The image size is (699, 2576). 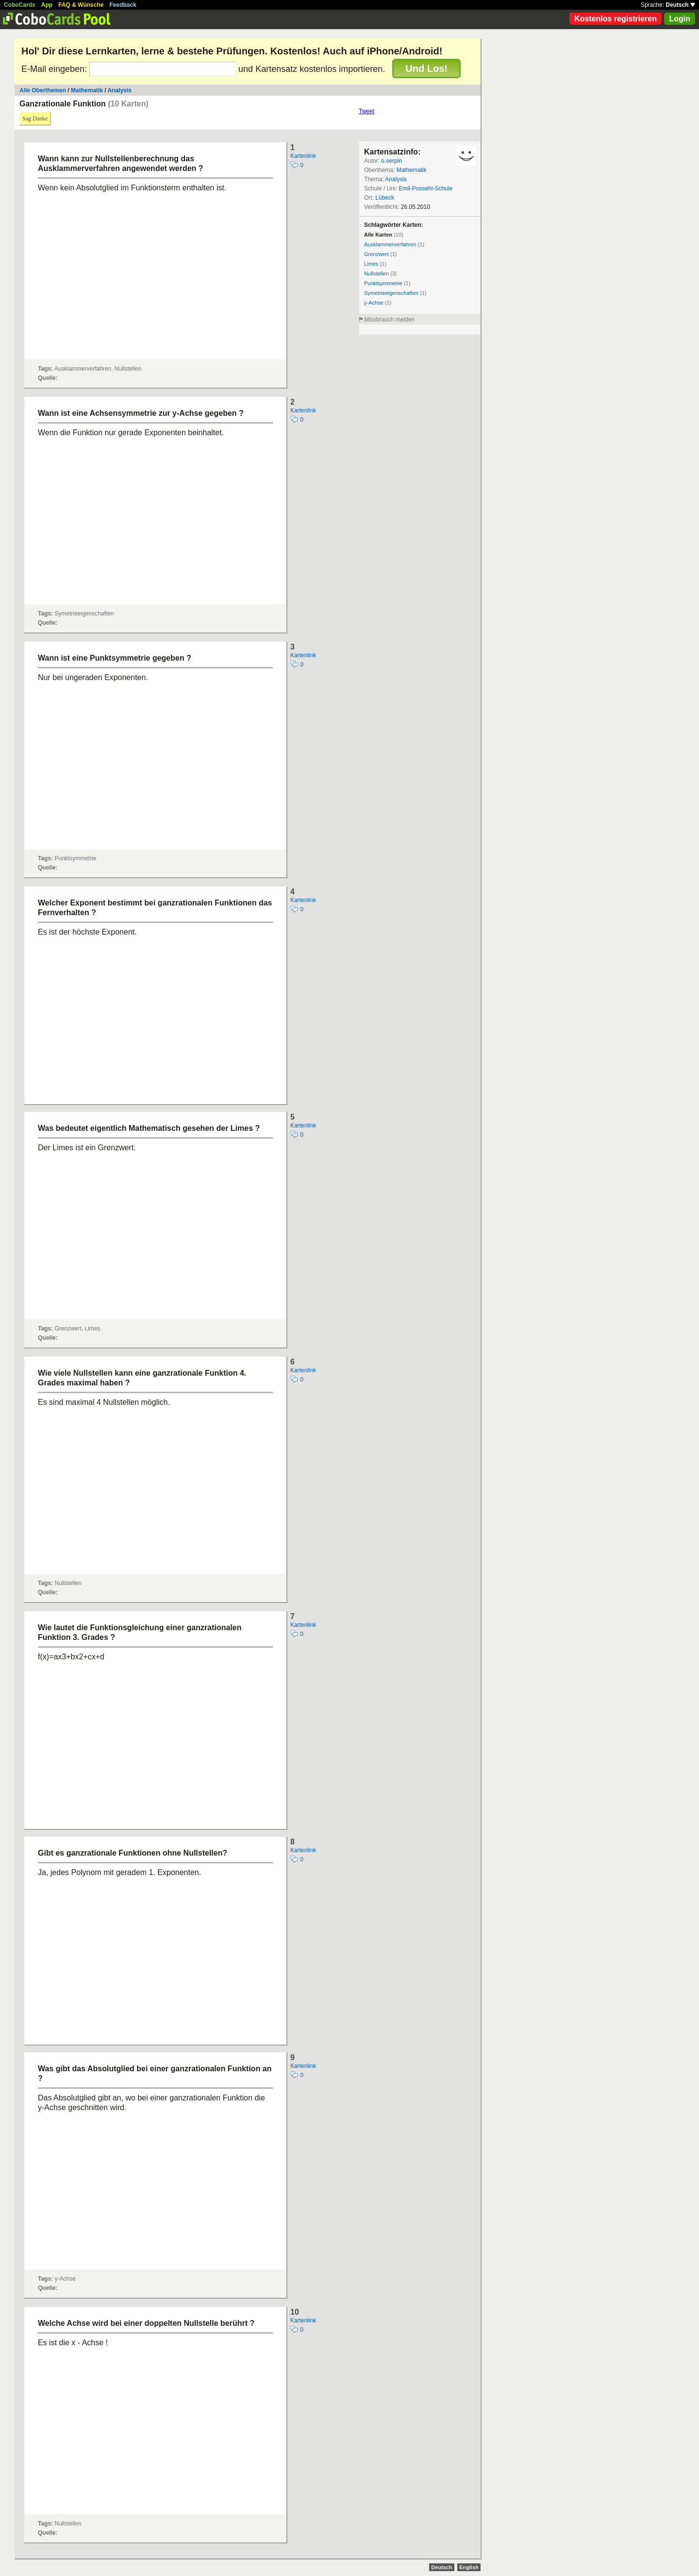 I want to click on App, so click(x=46, y=4).